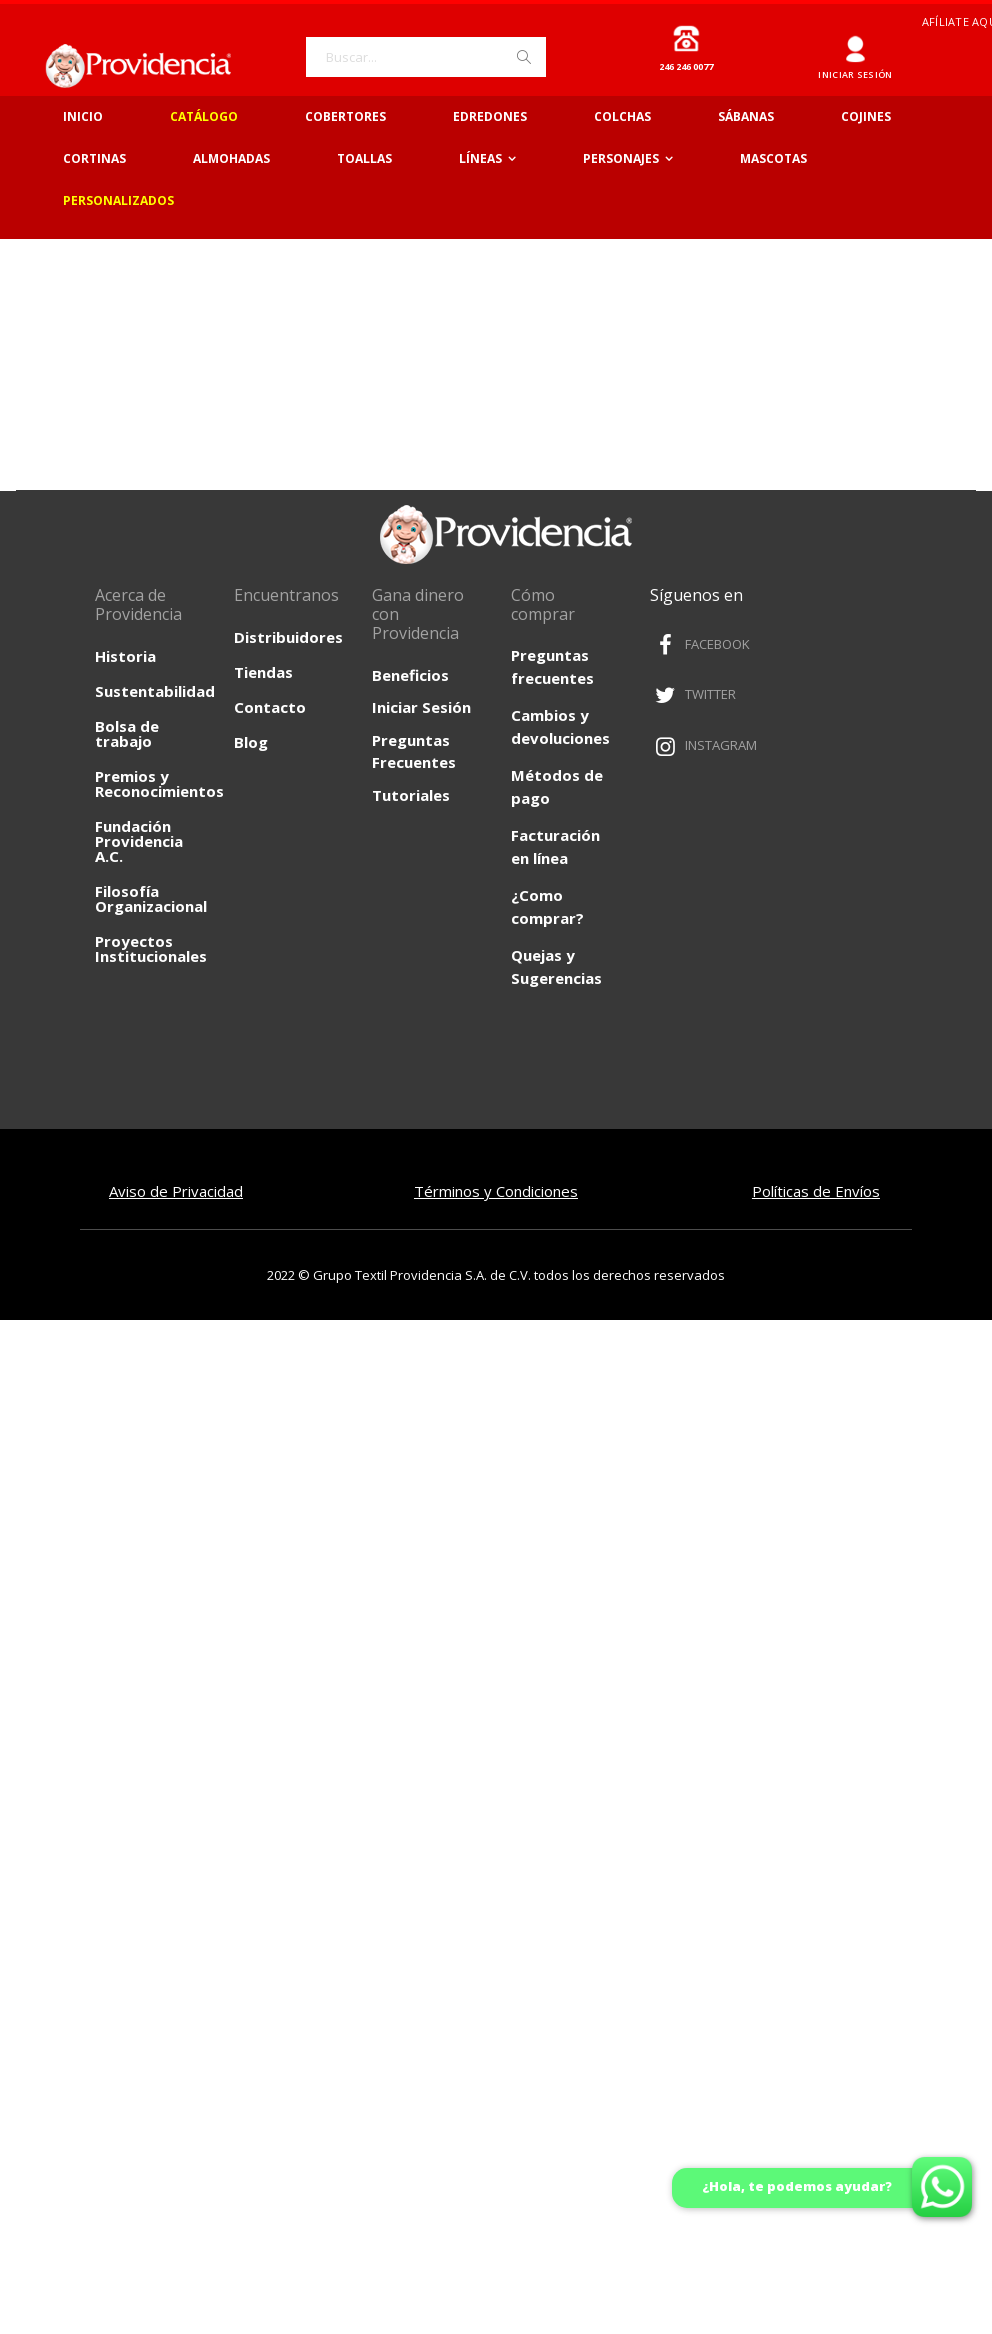  I want to click on Tiendas, so click(263, 672).